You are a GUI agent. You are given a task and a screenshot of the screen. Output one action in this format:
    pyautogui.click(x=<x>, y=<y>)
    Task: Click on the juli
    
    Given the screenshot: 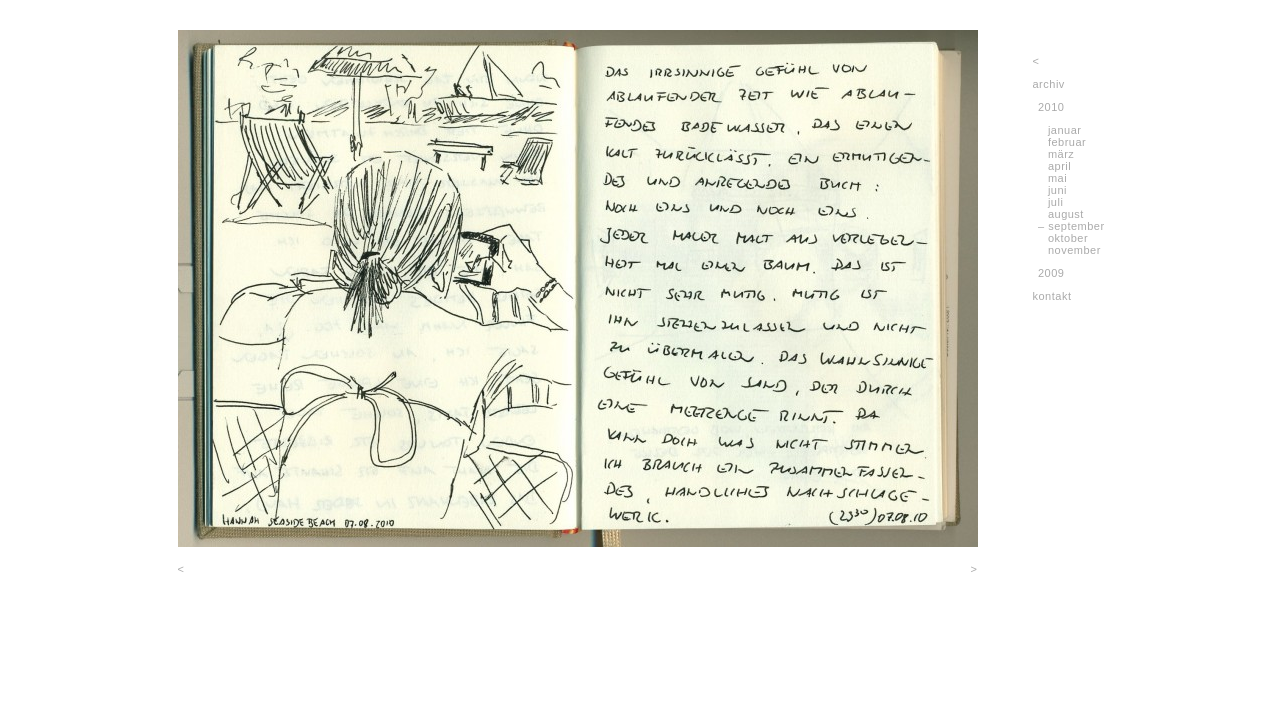 What is the action you would take?
    pyautogui.click(x=1055, y=202)
    